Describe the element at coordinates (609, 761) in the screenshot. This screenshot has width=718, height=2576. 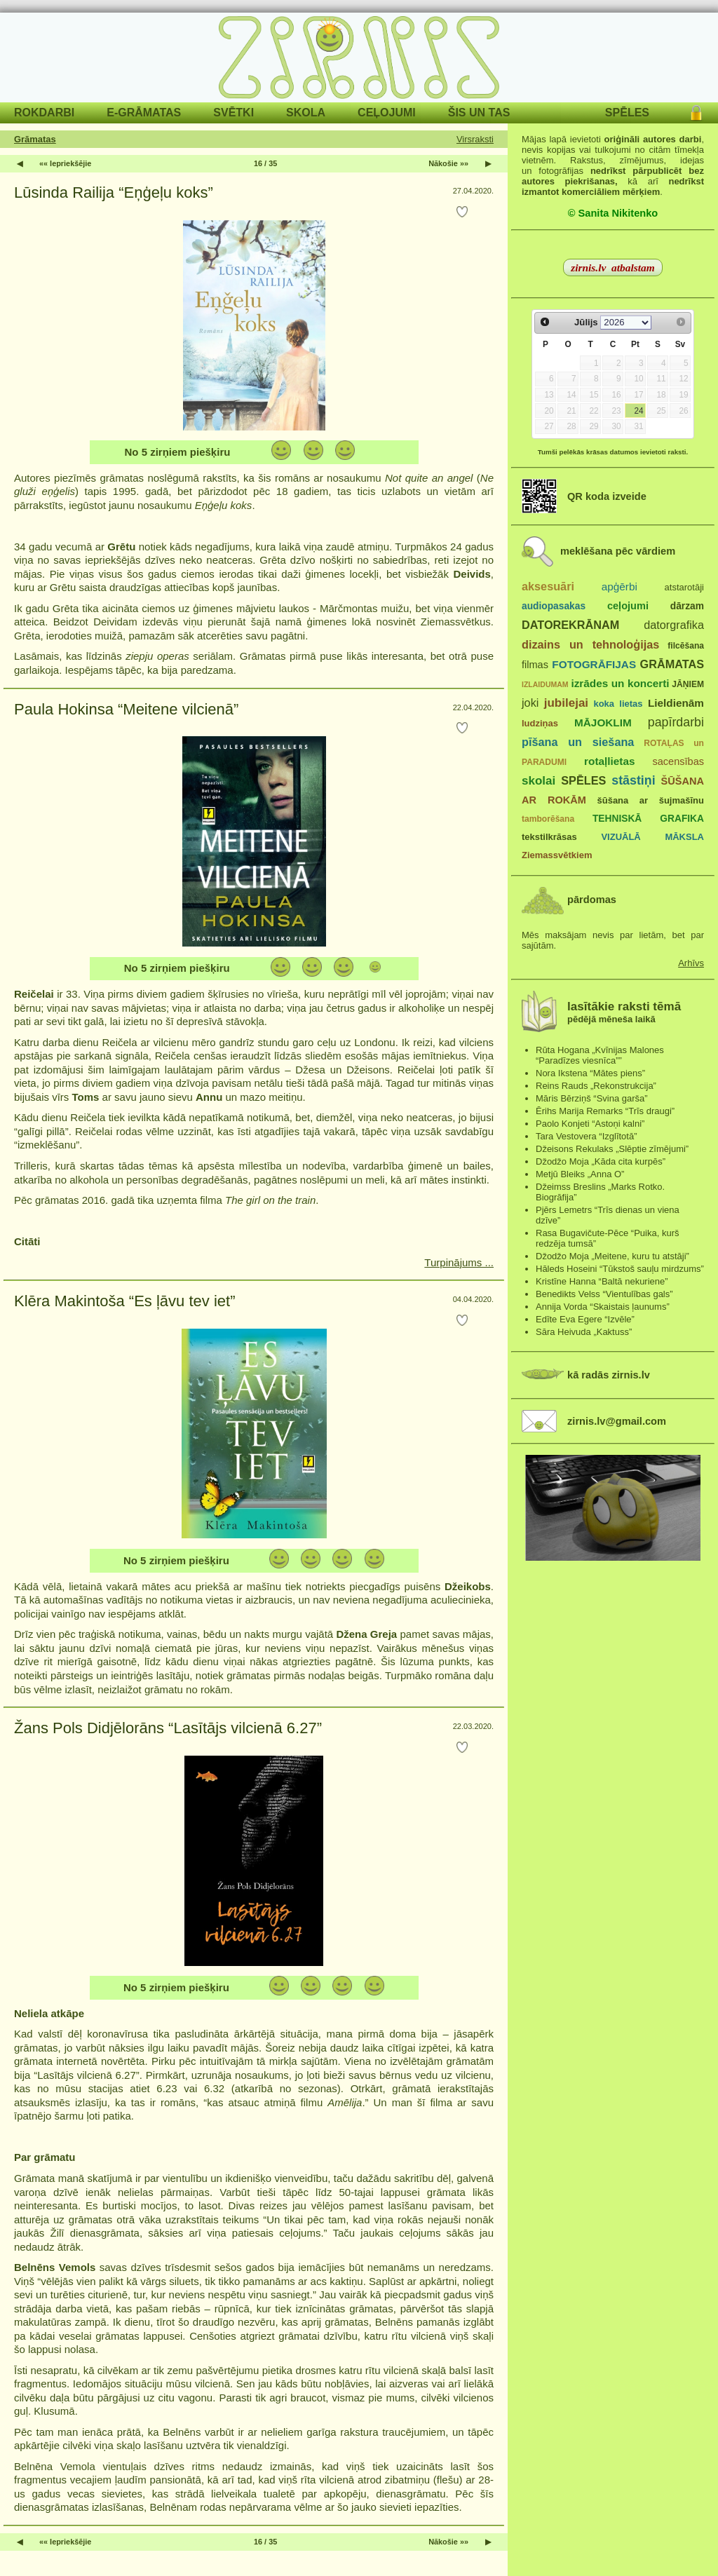
I see `rotaļlietas` at that location.